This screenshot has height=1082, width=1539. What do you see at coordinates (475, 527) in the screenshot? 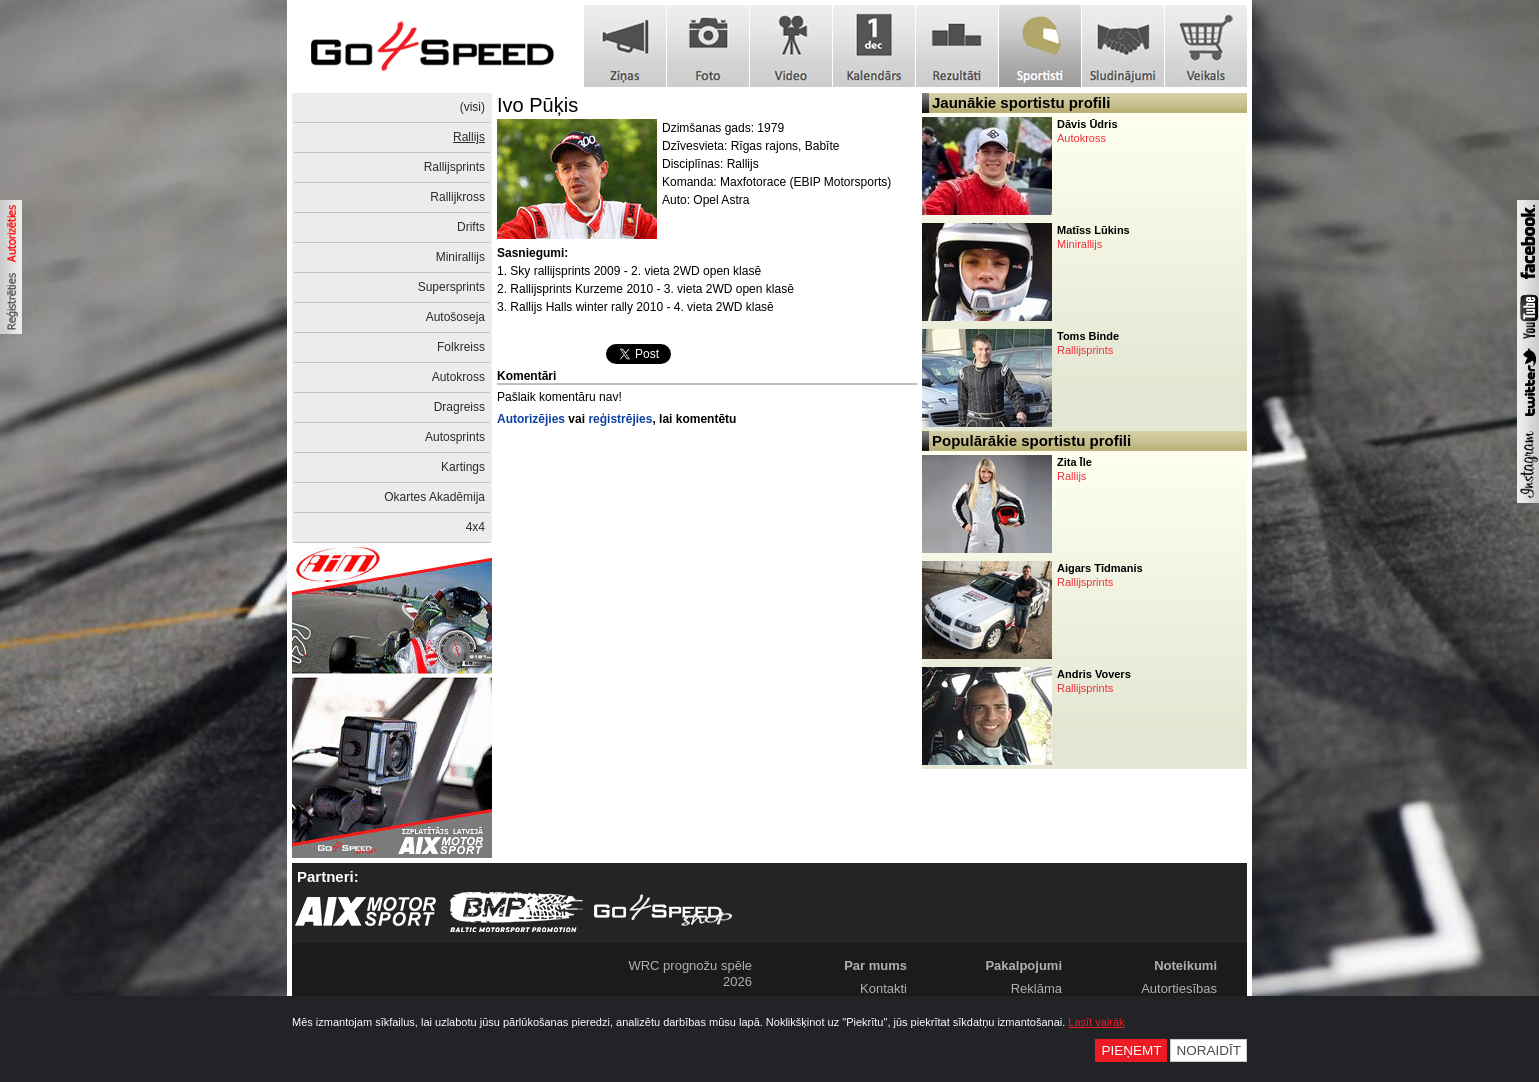
I see `4x4` at bounding box center [475, 527].